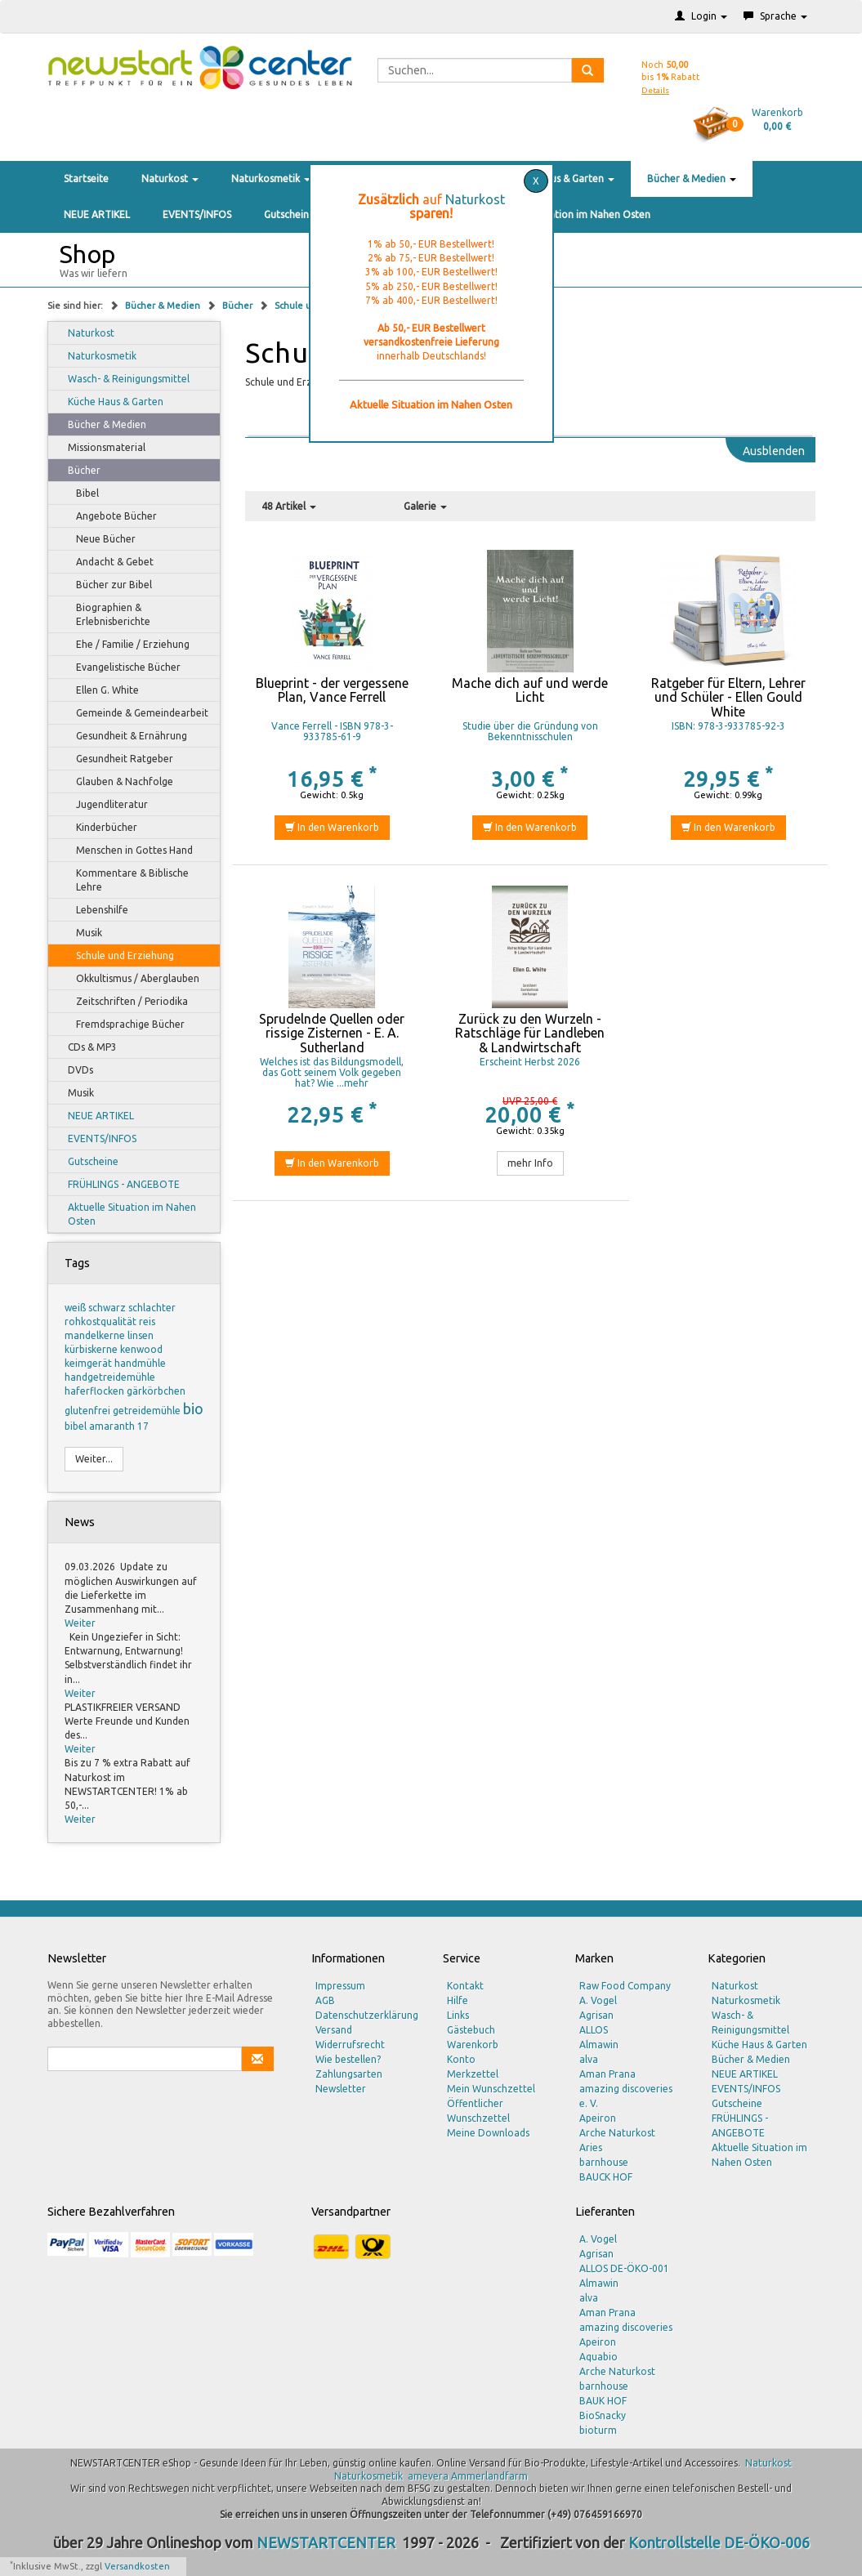 The height and width of the screenshot is (2576, 862). What do you see at coordinates (89, 1363) in the screenshot?
I see `keimgerät` at bounding box center [89, 1363].